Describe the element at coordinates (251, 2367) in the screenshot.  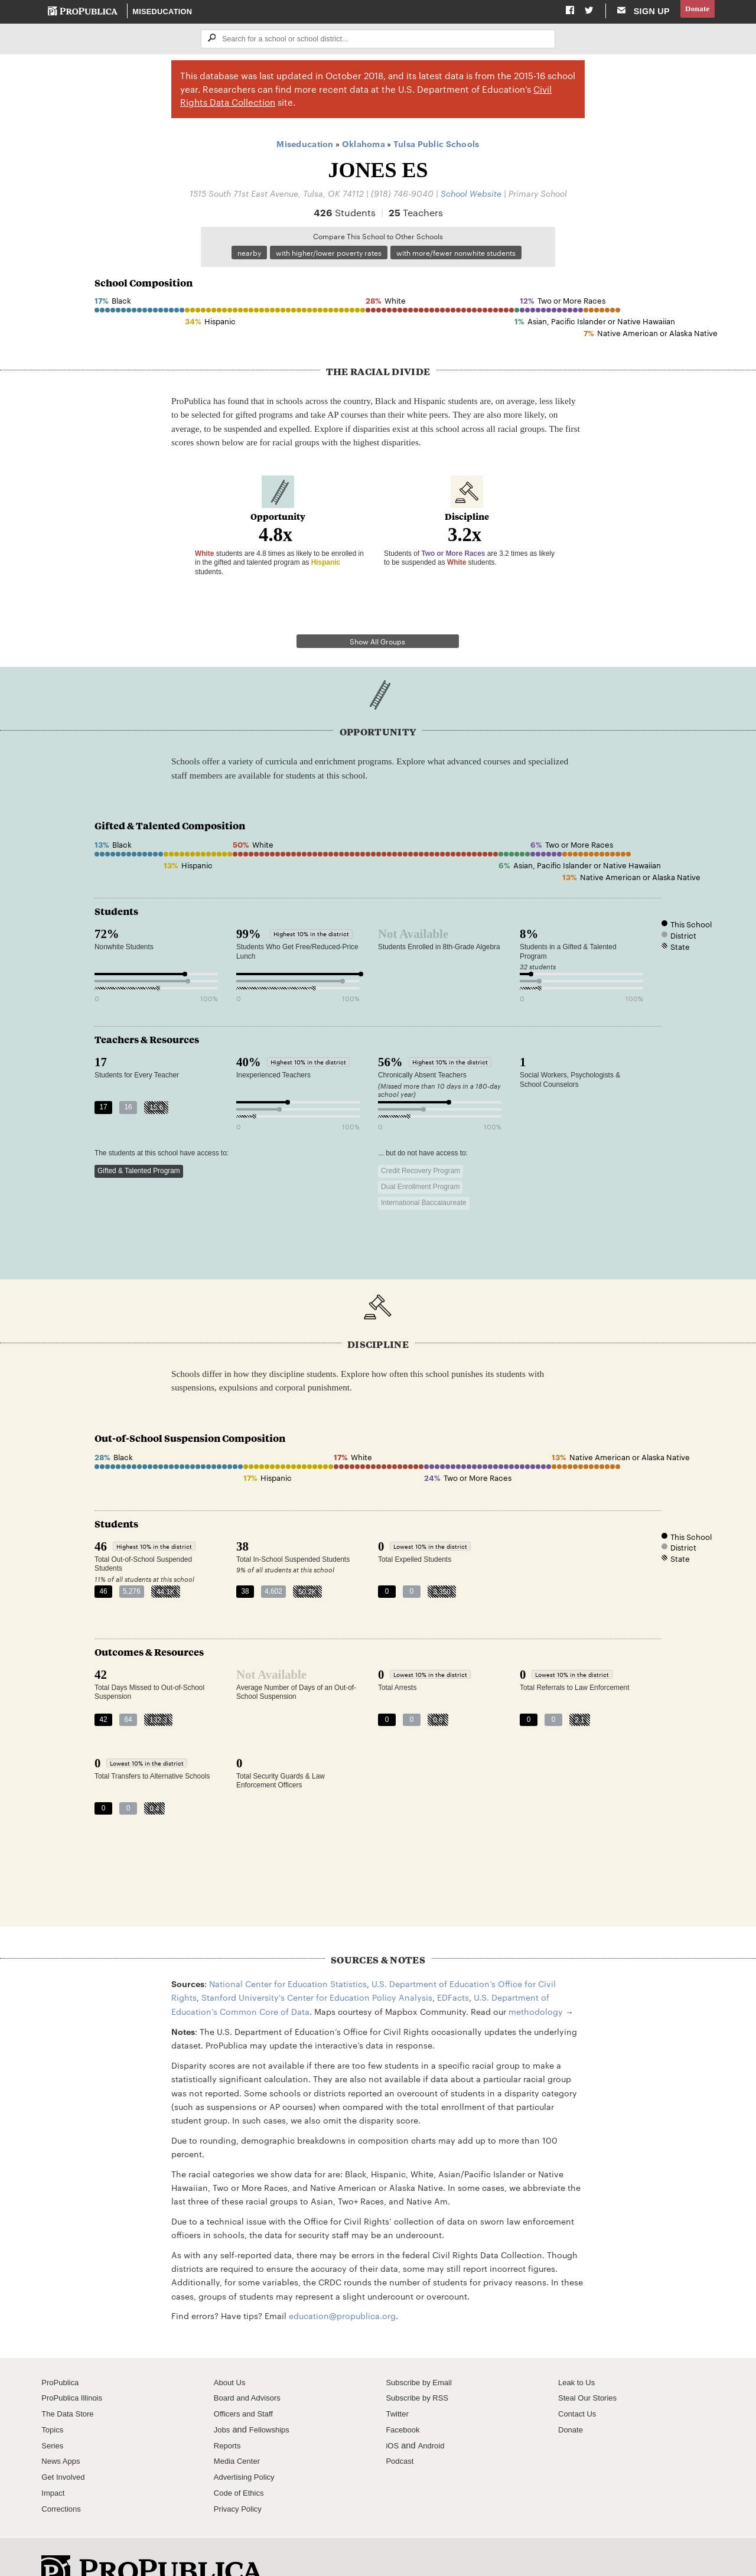
I see `Board and Advisors` at that location.